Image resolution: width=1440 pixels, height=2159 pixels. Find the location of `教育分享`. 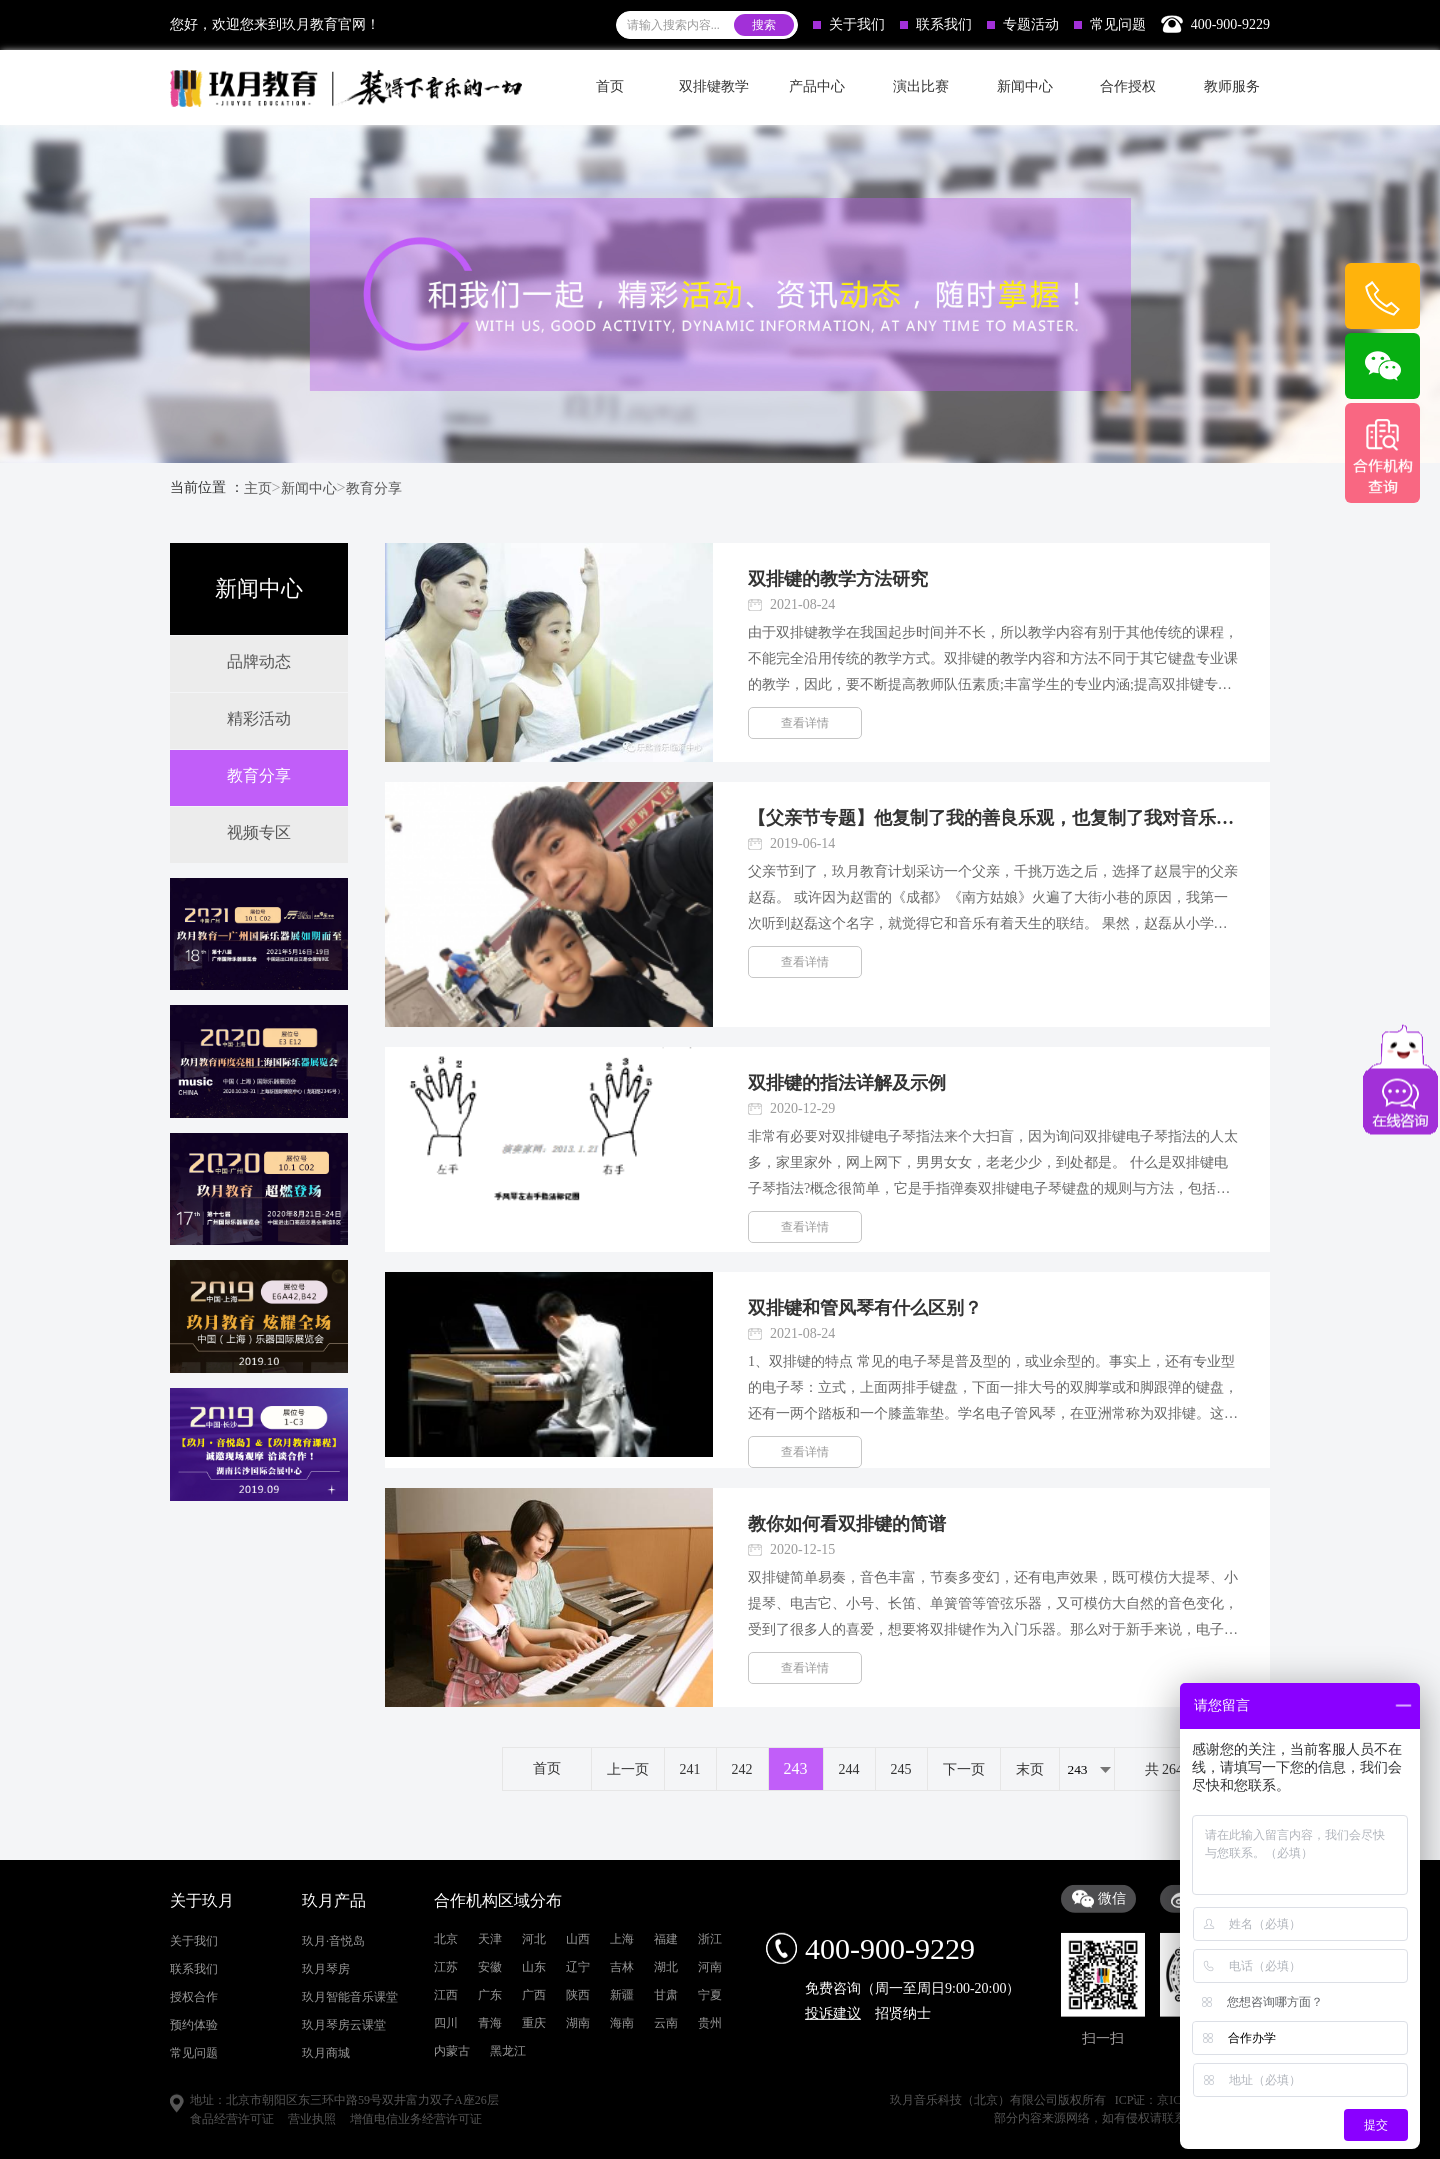

教育分享 is located at coordinates (374, 488).